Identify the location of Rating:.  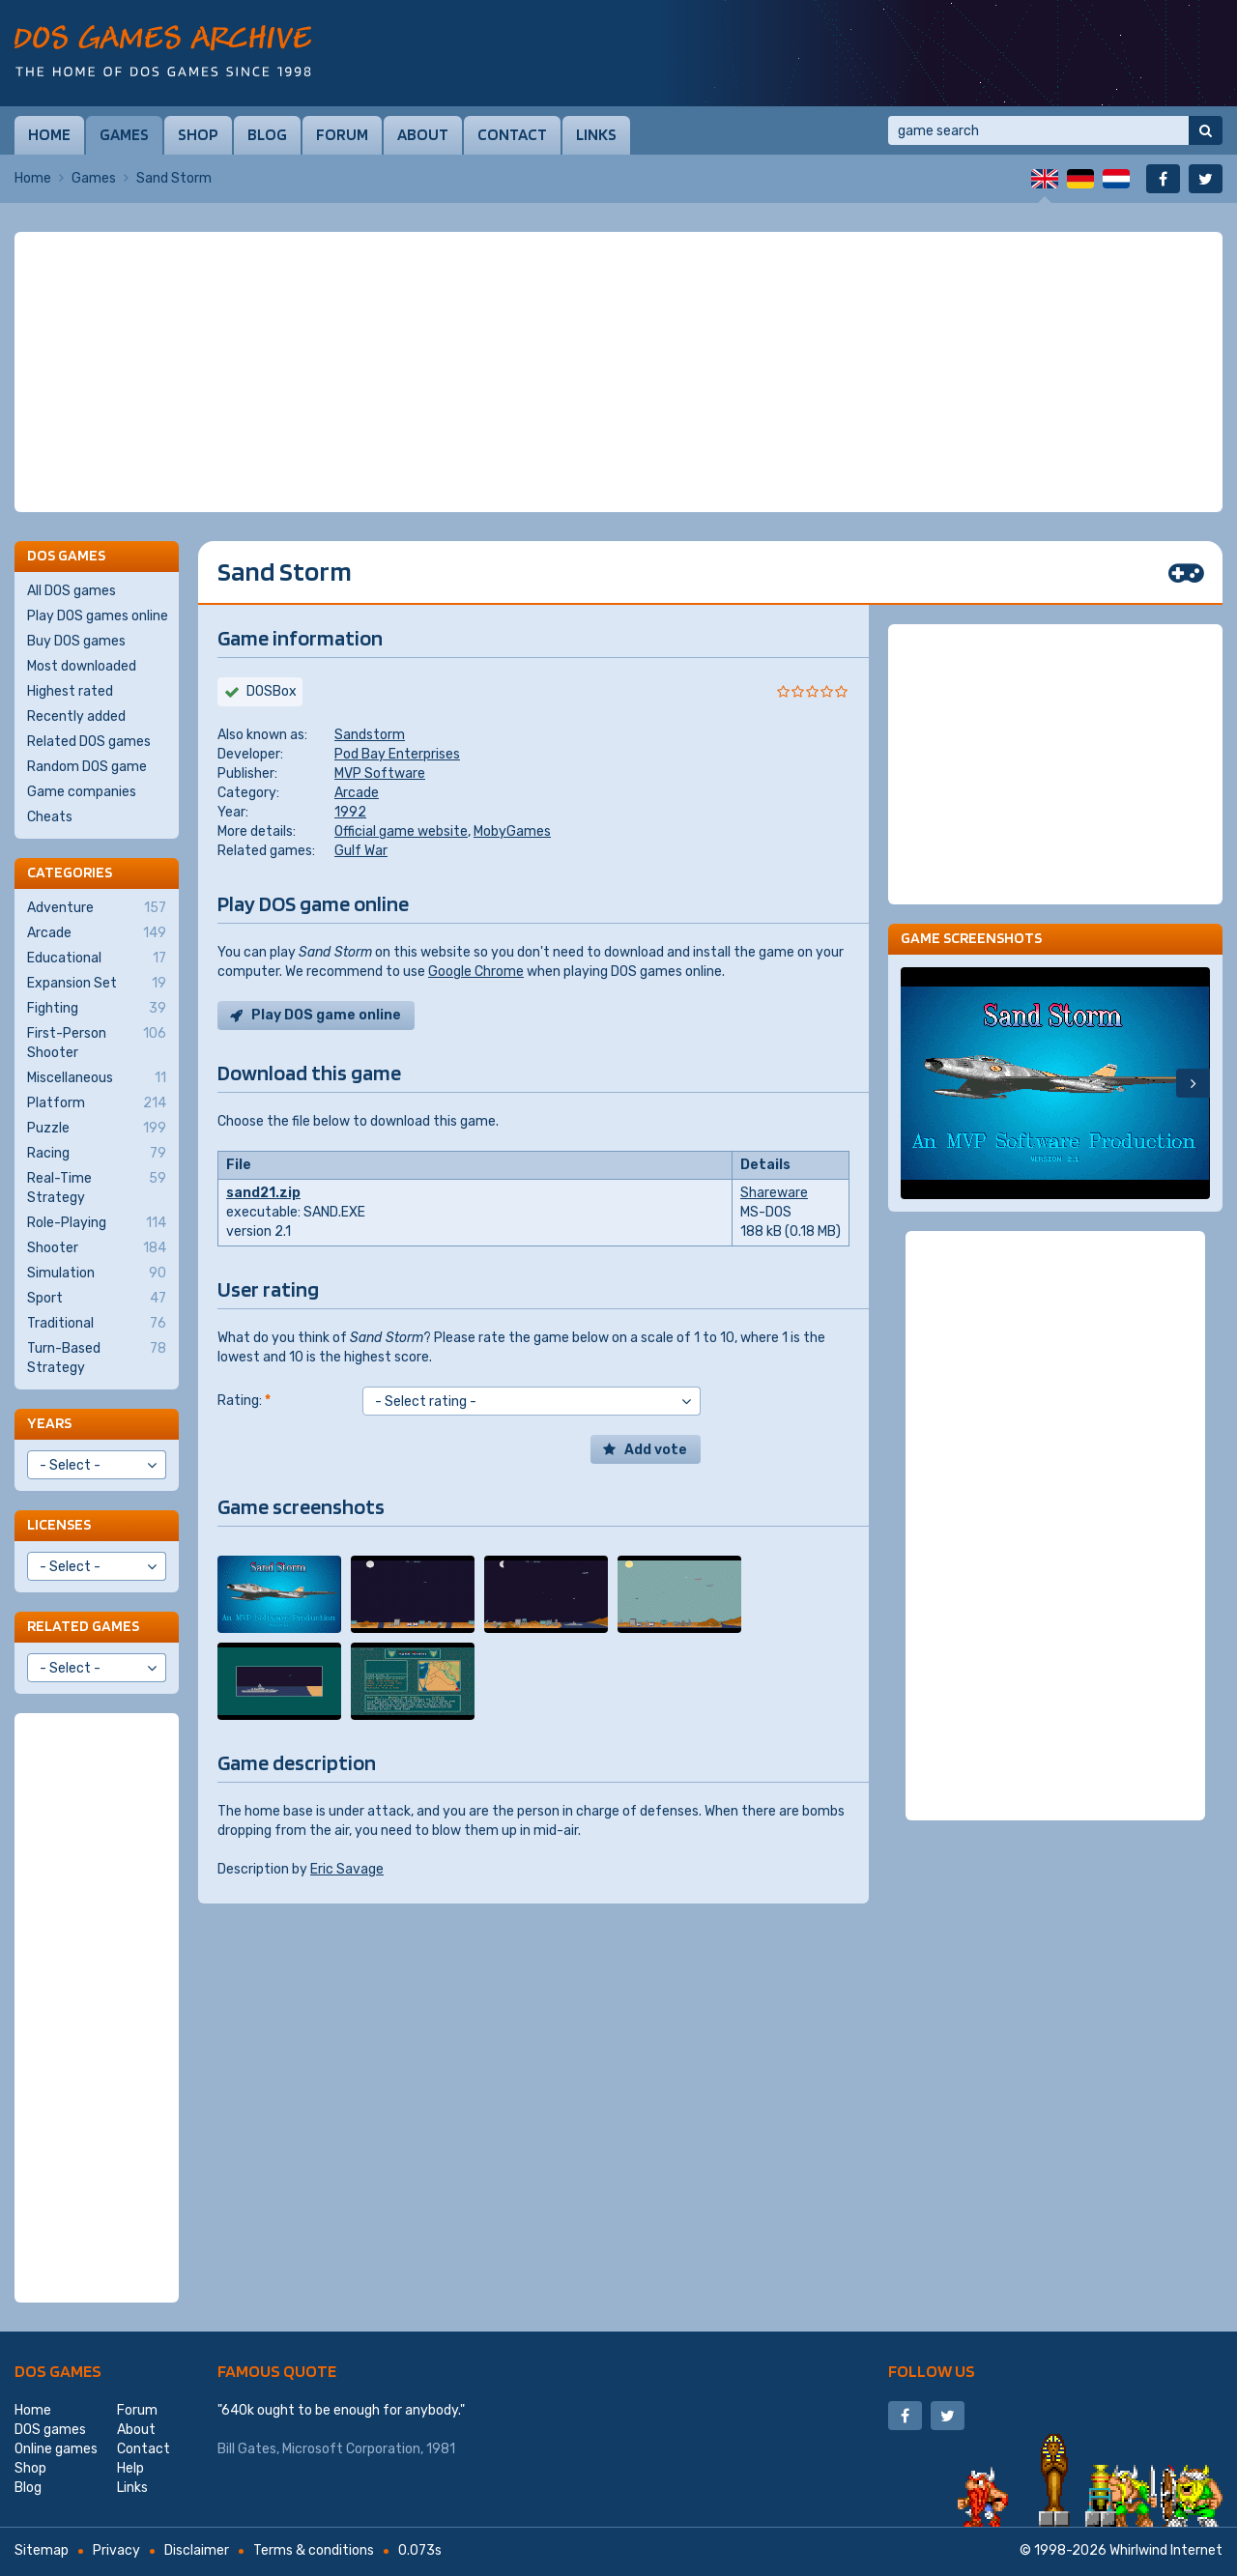
(244, 1400).